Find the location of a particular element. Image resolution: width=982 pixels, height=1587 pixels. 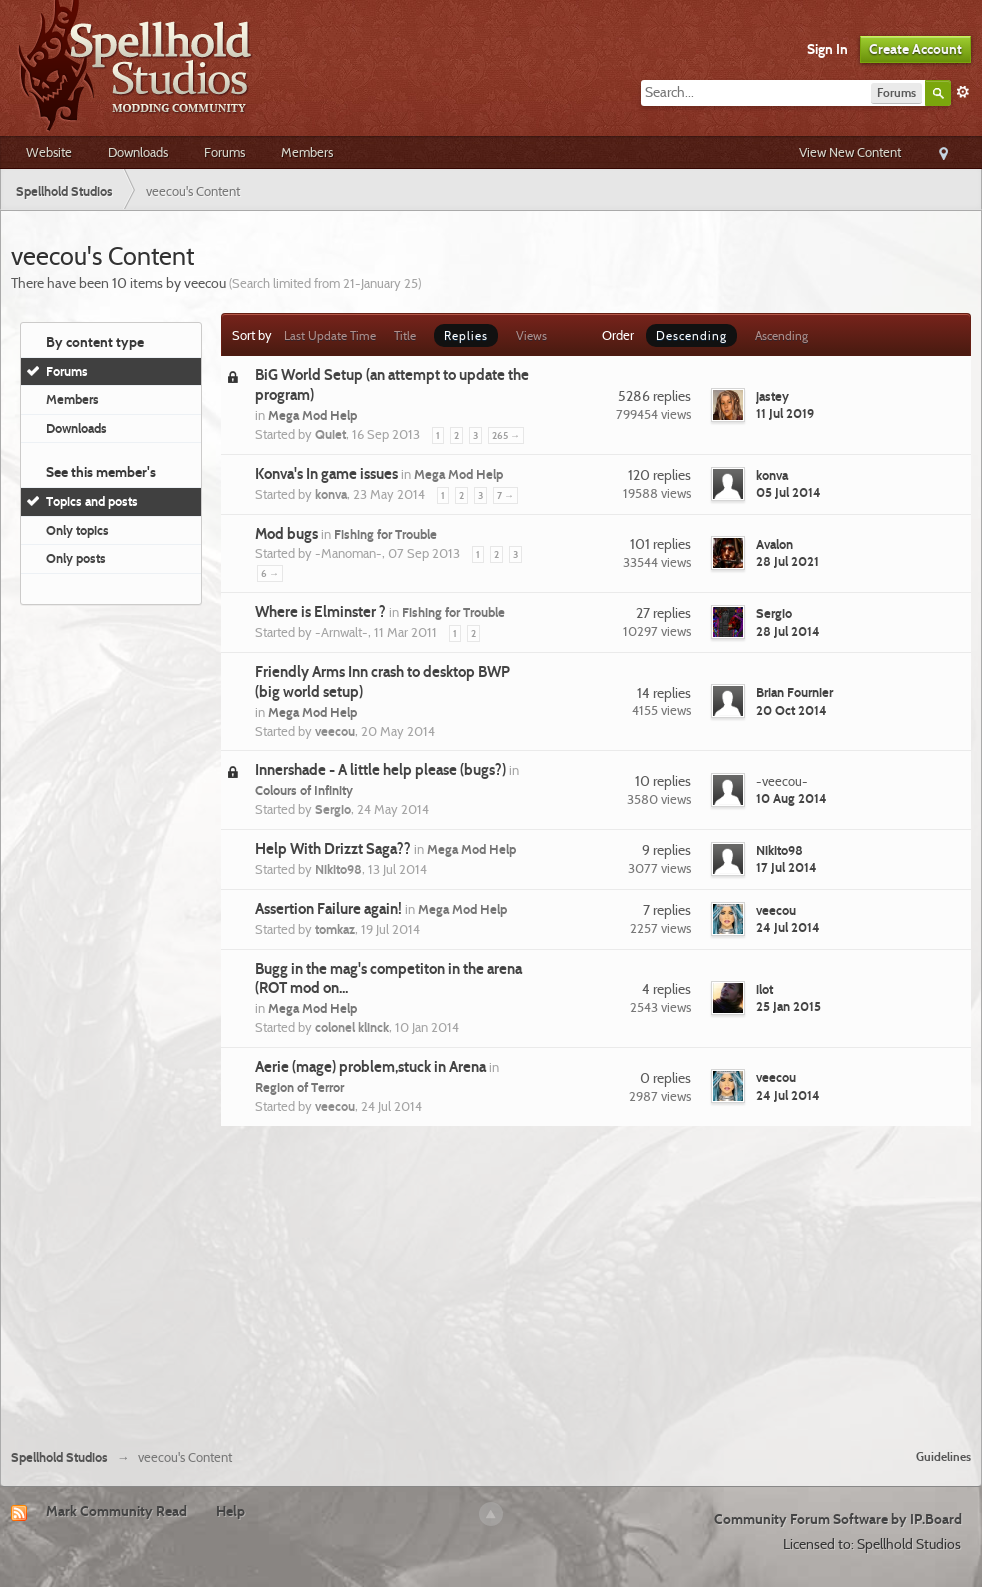

Views is located at coordinates (531, 335).